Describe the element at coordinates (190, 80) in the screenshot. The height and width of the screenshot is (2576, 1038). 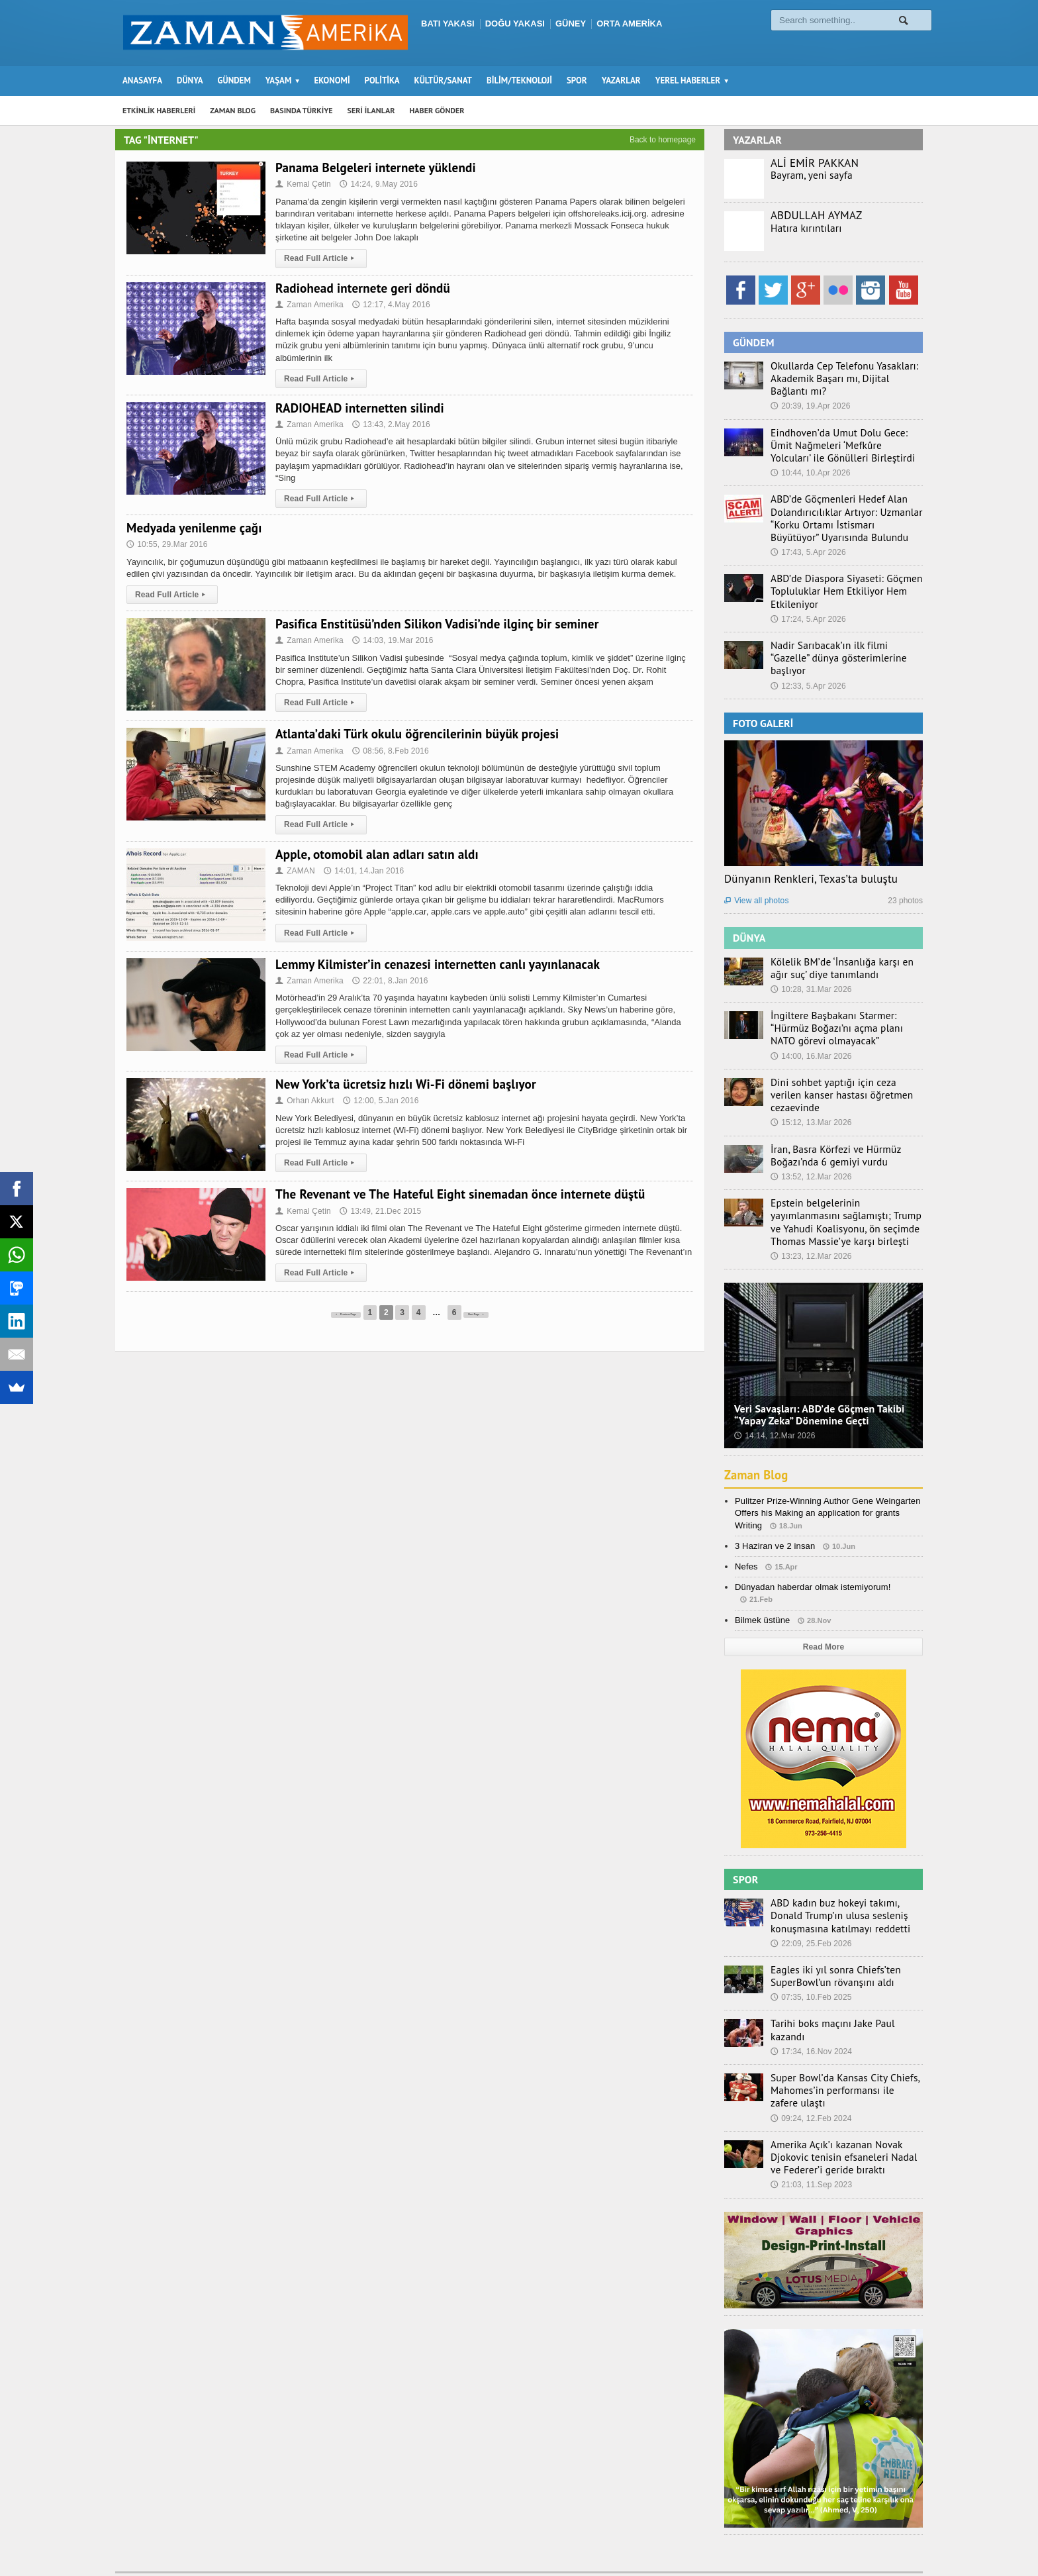
I see `DÜNYA` at that location.